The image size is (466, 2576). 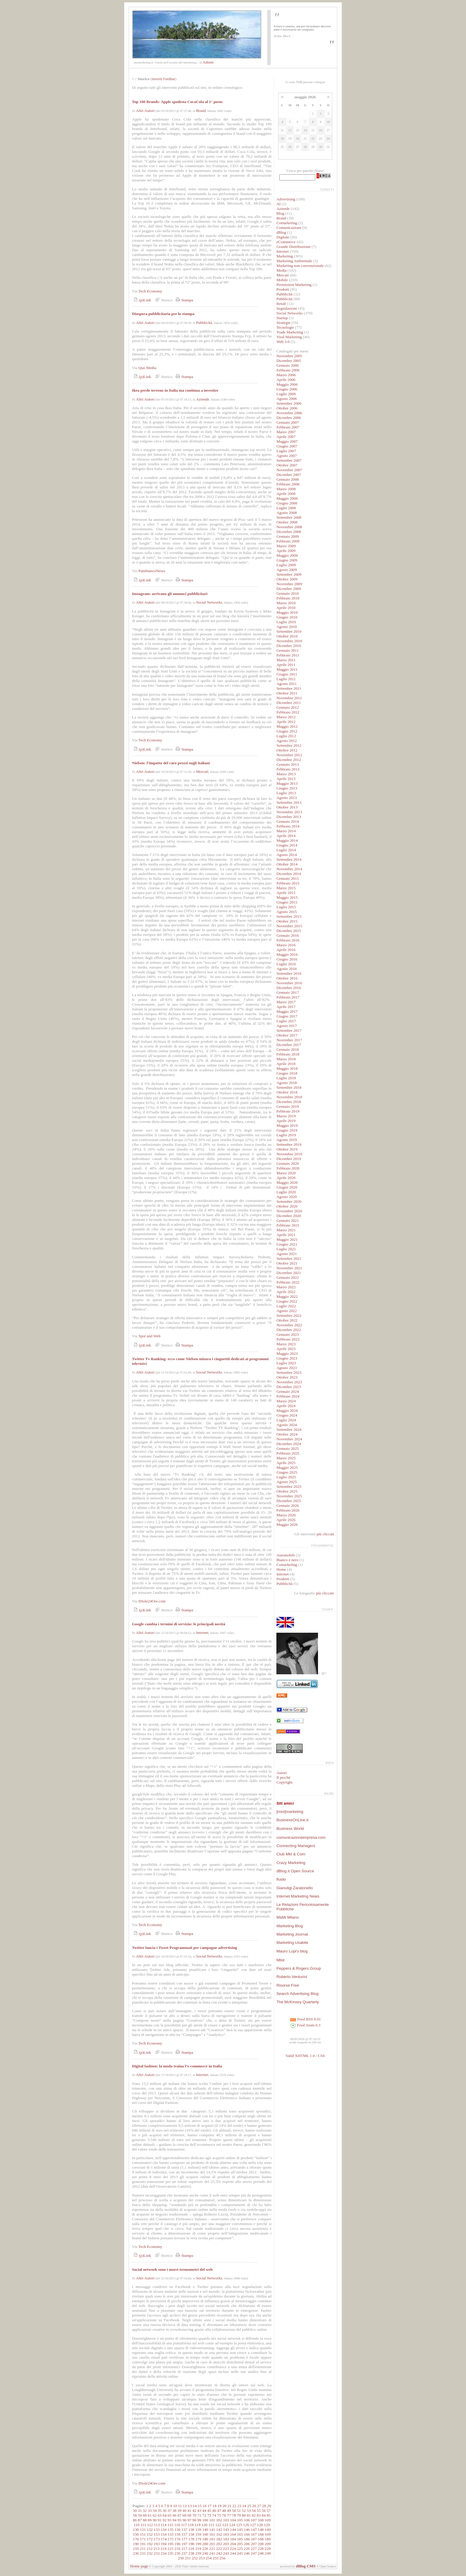 What do you see at coordinates (150, 2553) in the screenshot?
I see `232` at bounding box center [150, 2553].